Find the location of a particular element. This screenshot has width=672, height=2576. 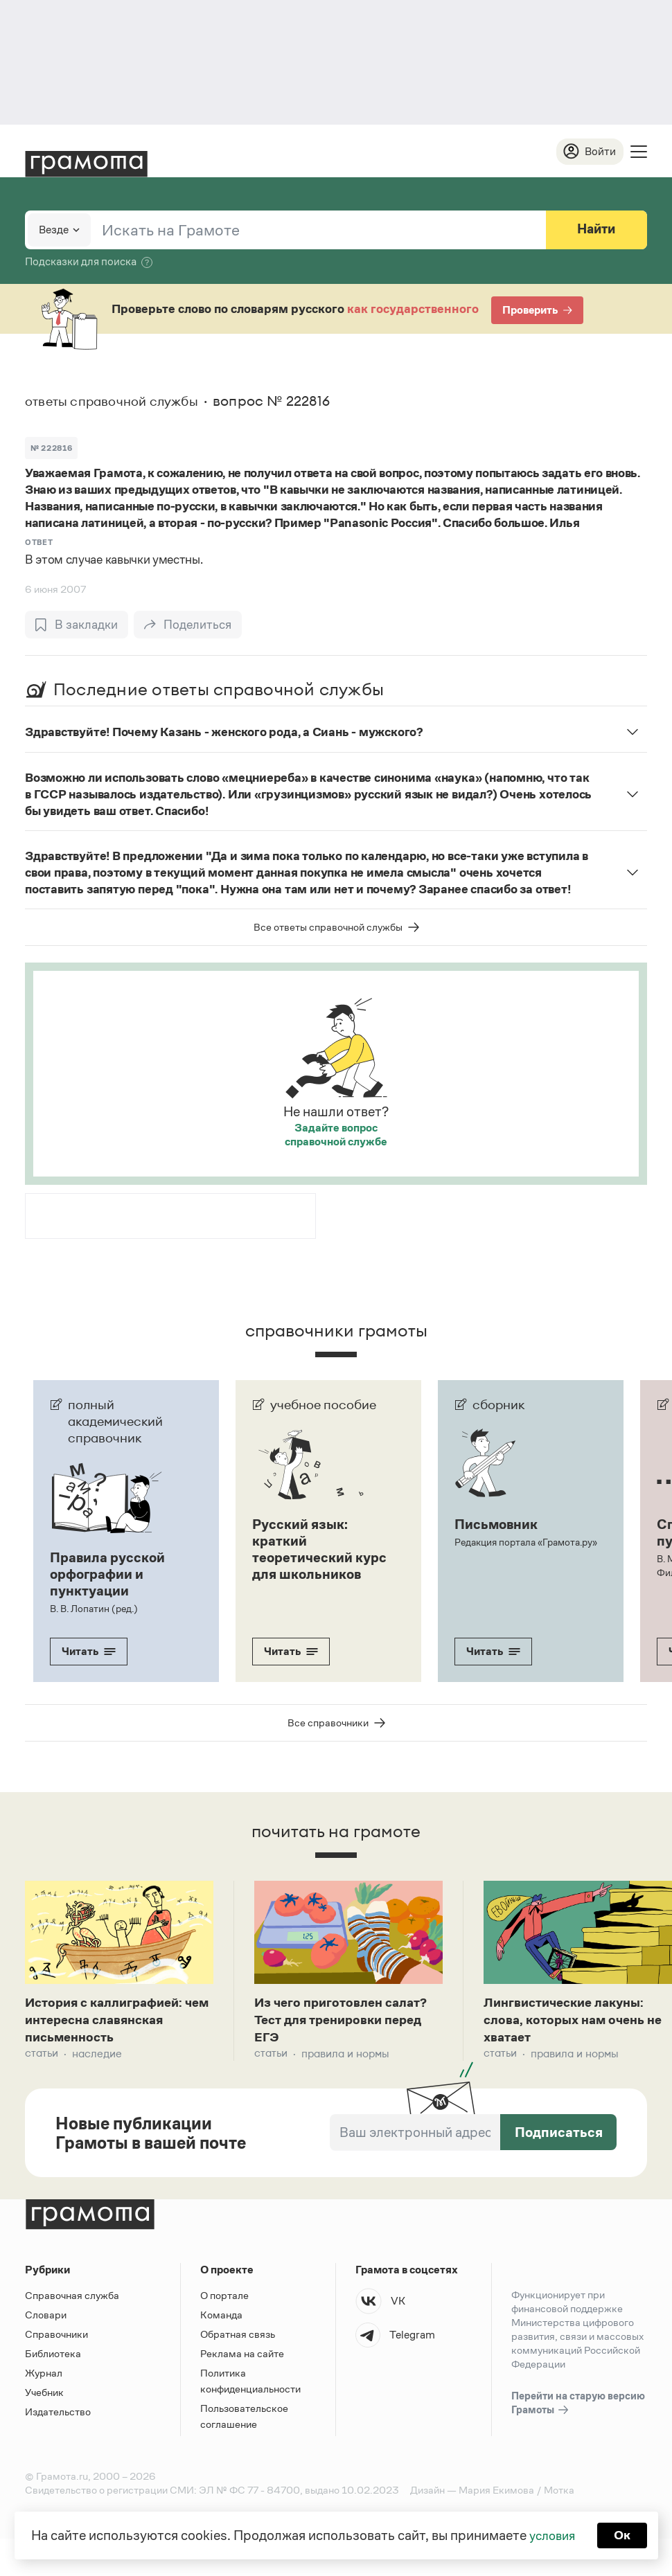

[Поделиться] is located at coordinates (190, 625).